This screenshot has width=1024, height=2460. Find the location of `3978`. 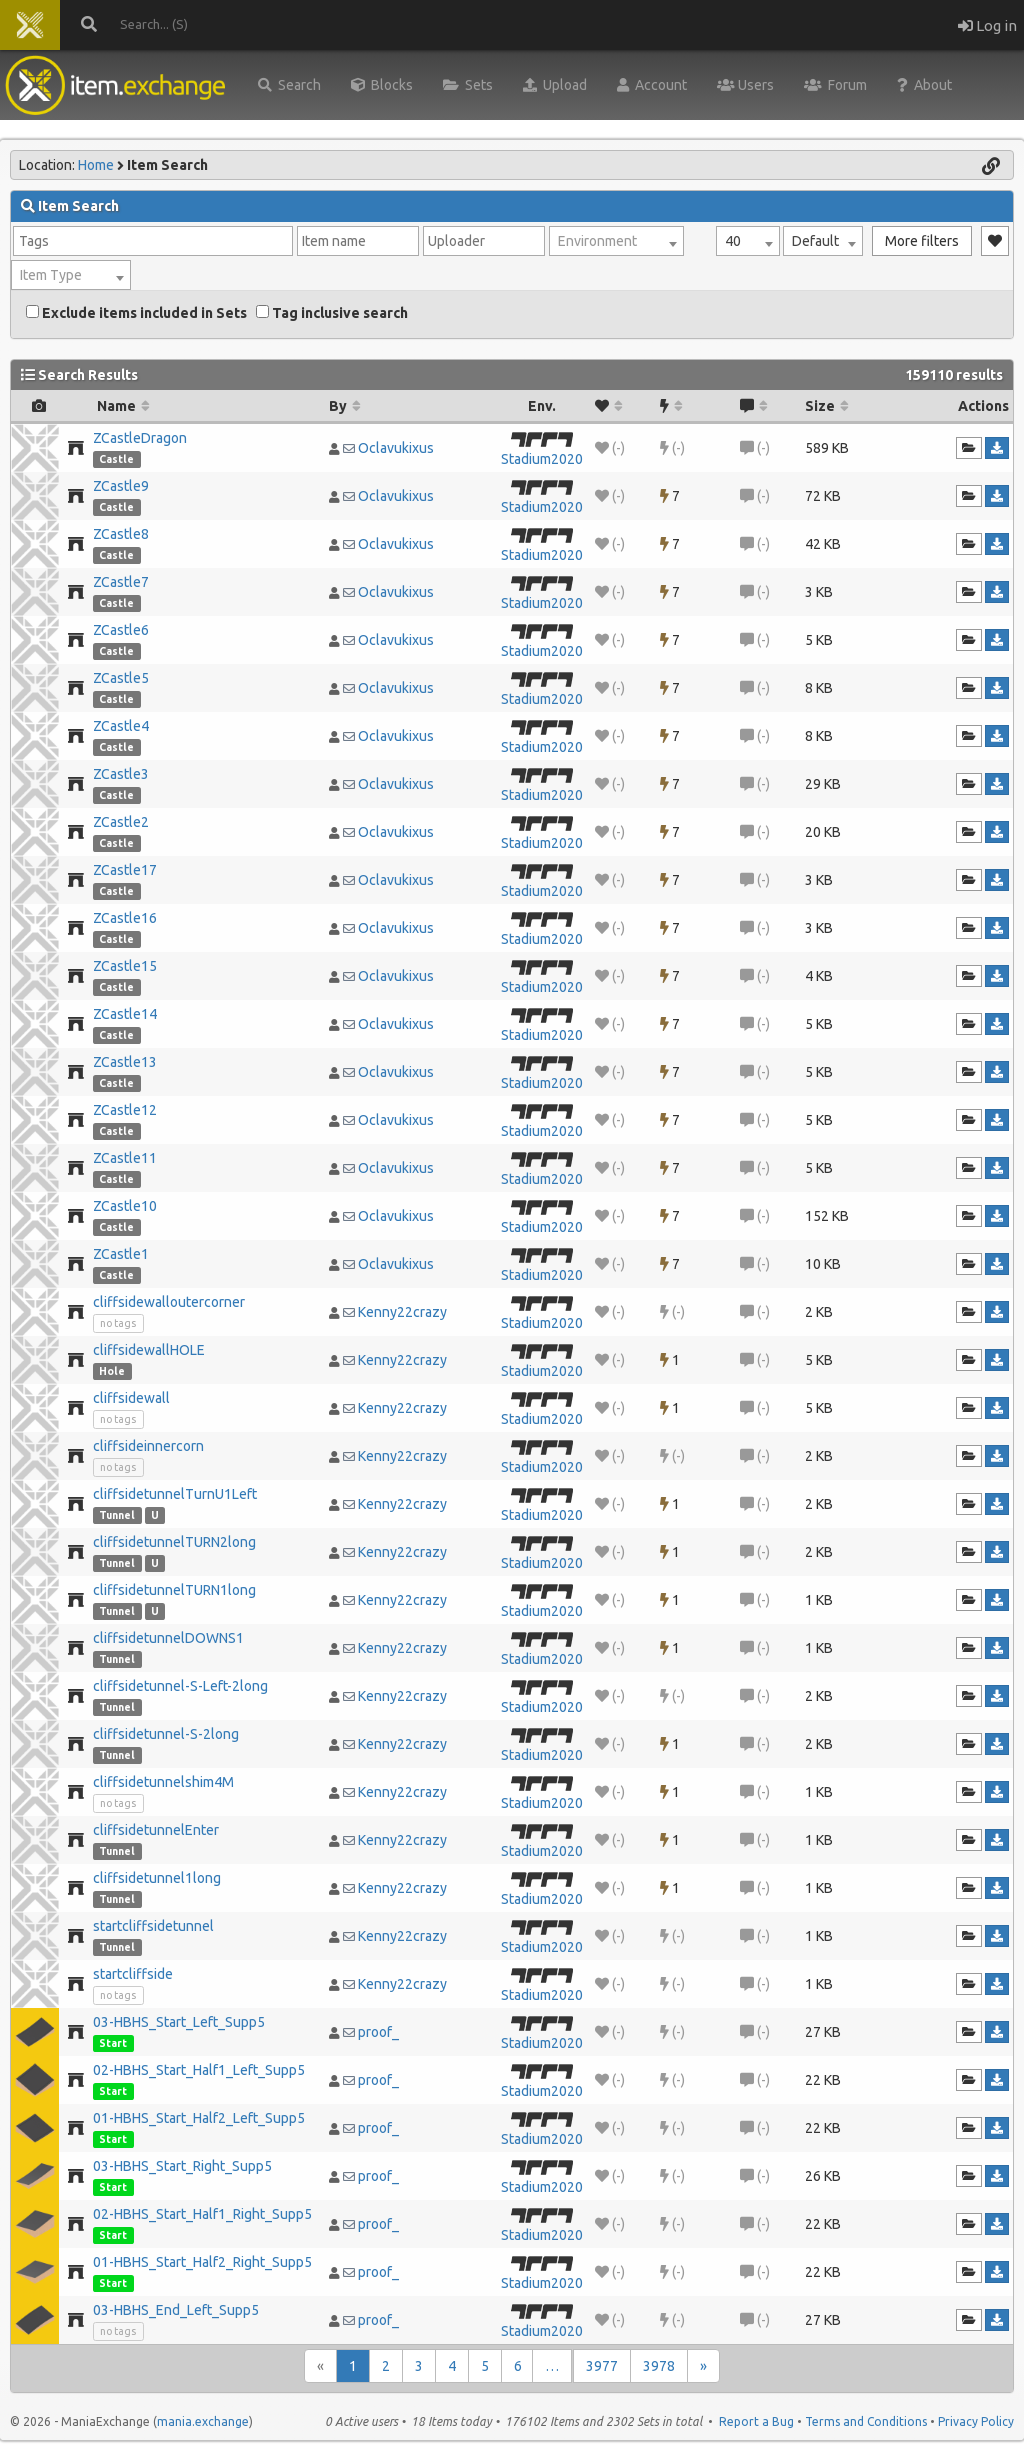

3978 is located at coordinates (659, 2366).